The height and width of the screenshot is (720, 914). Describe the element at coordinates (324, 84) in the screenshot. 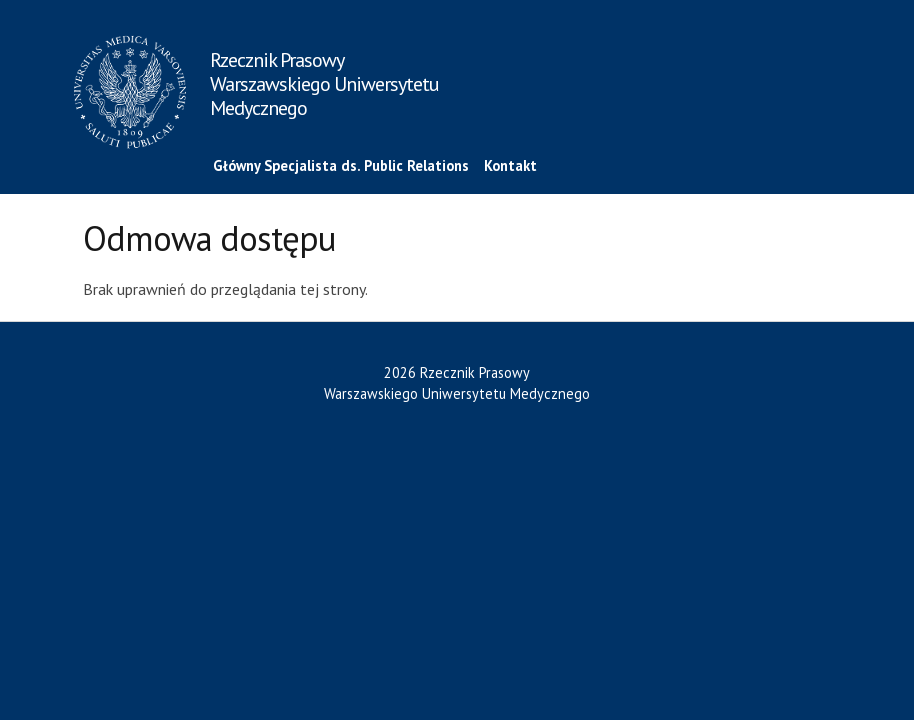

I see `Rzecznik Prasowy Warszawskiego Uniwersytetu Medycznego` at that location.